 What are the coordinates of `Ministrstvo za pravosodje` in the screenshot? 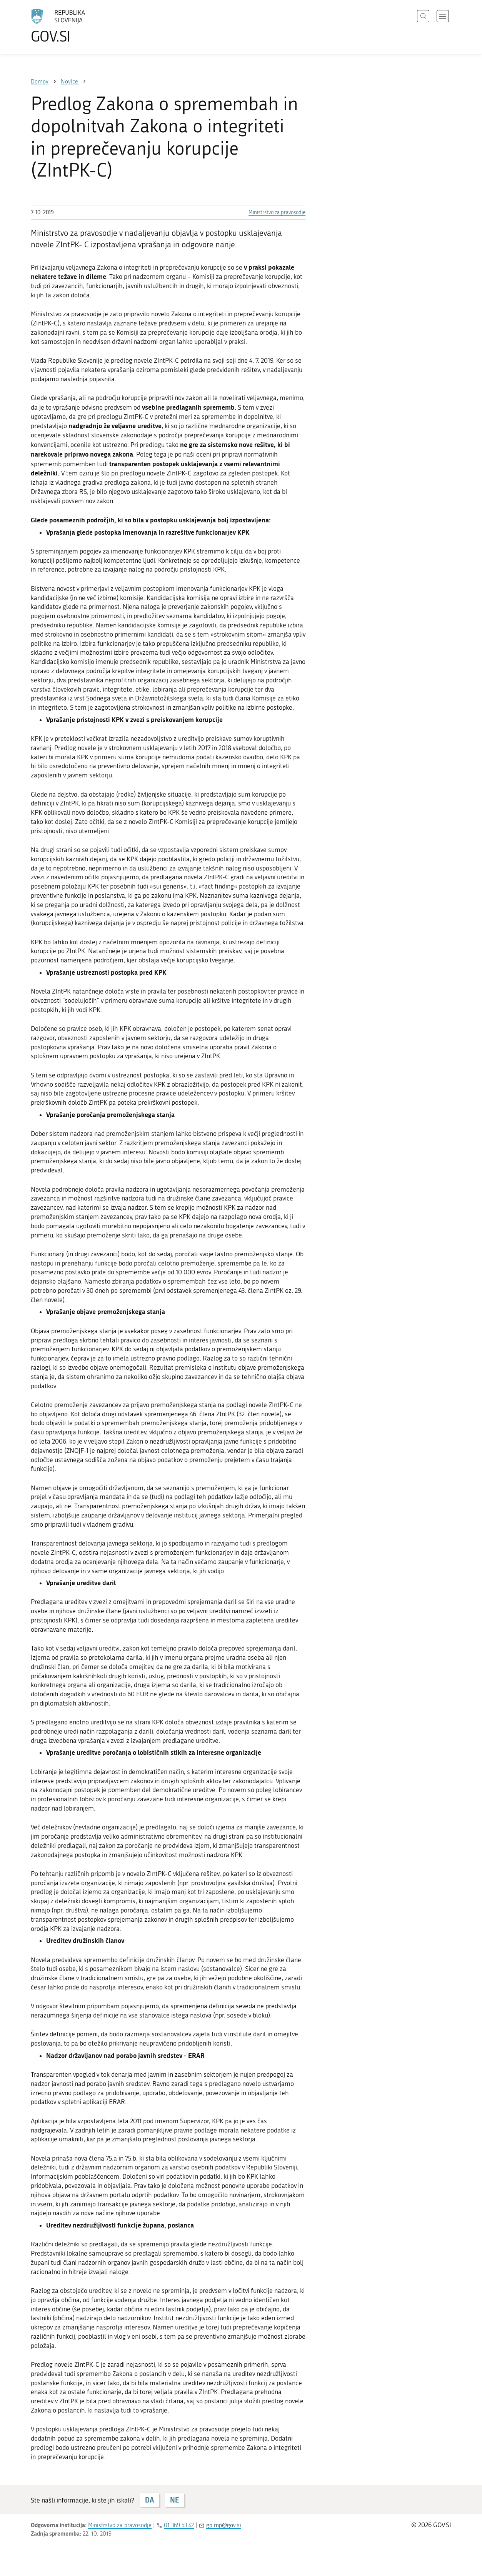 It's located at (277, 212).